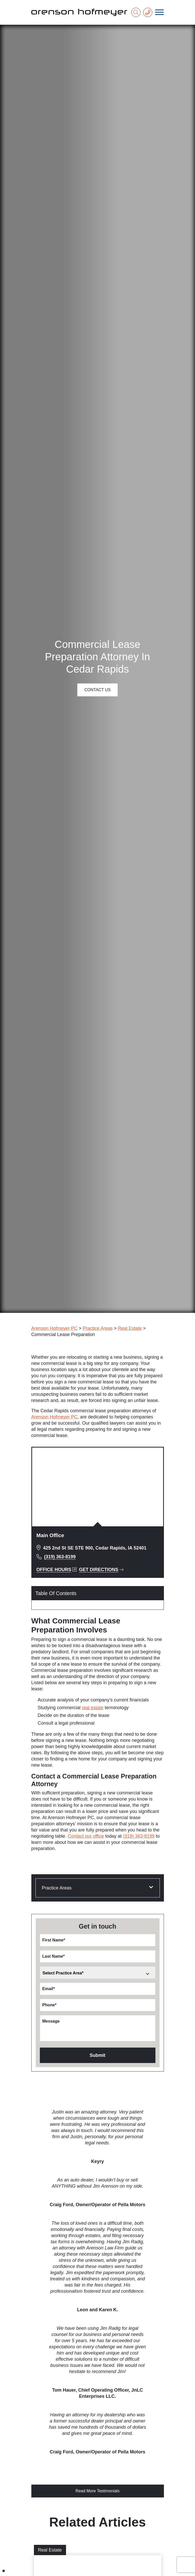 The height and width of the screenshot is (2576, 195). What do you see at coordinates (97, 2491) in the screenshot?
I see `Read More Testimonials` at bounding box center [97, 2491].